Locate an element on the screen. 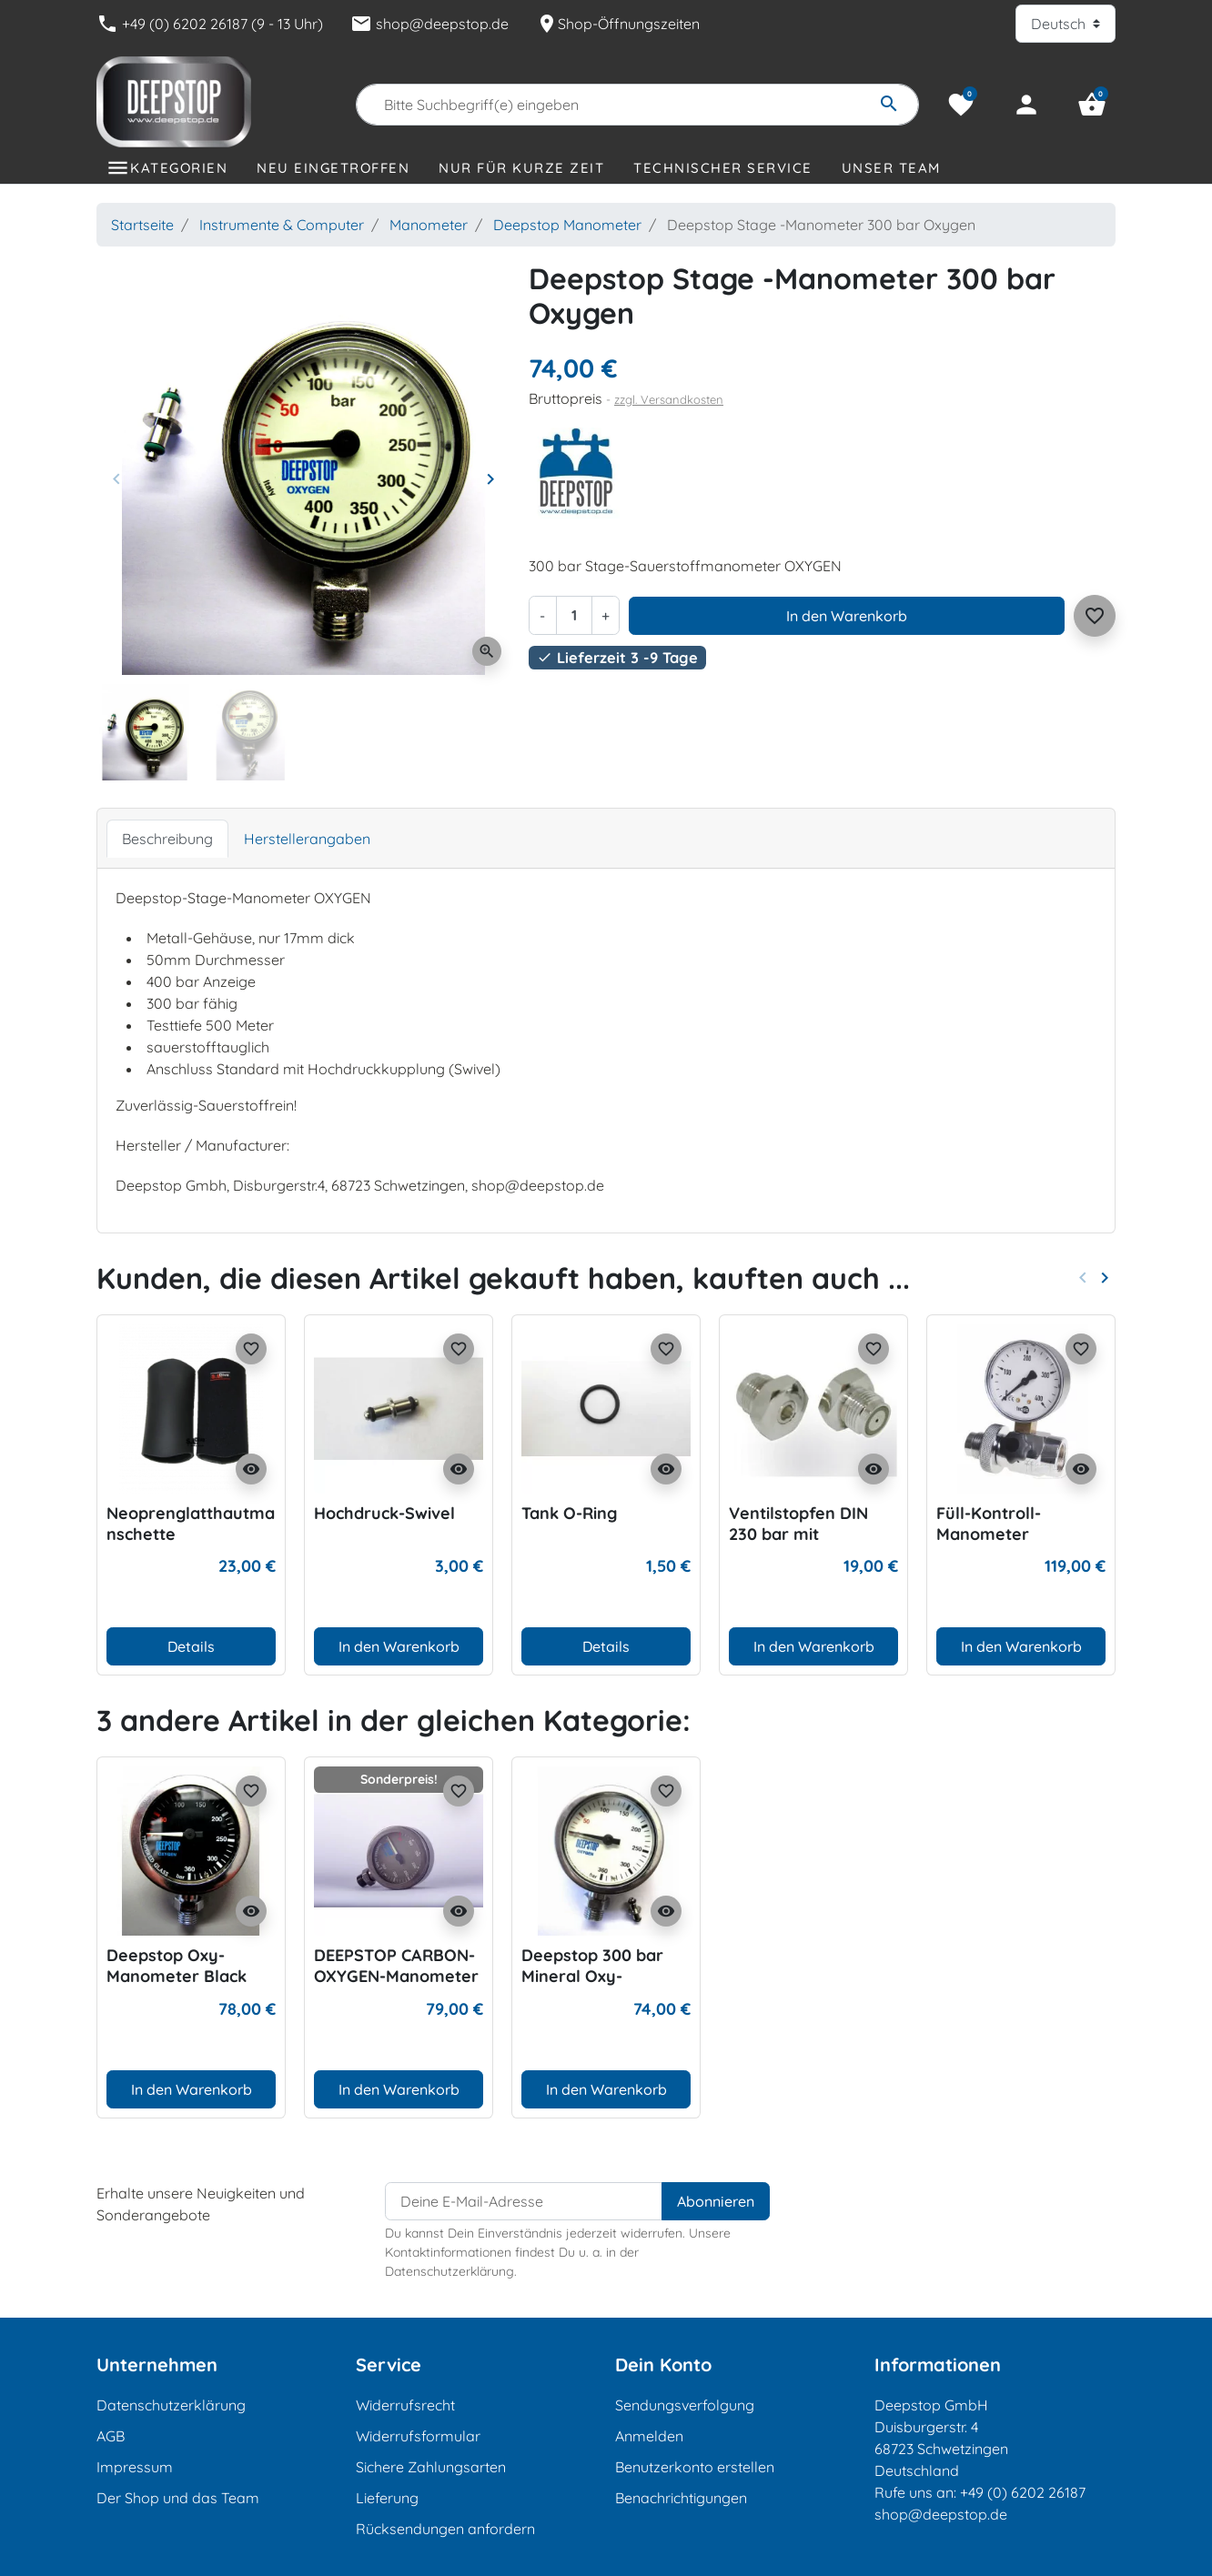 This screenshot has height=2576, width=1212. Instrumente & Computer is located at coordinates (281, 225).